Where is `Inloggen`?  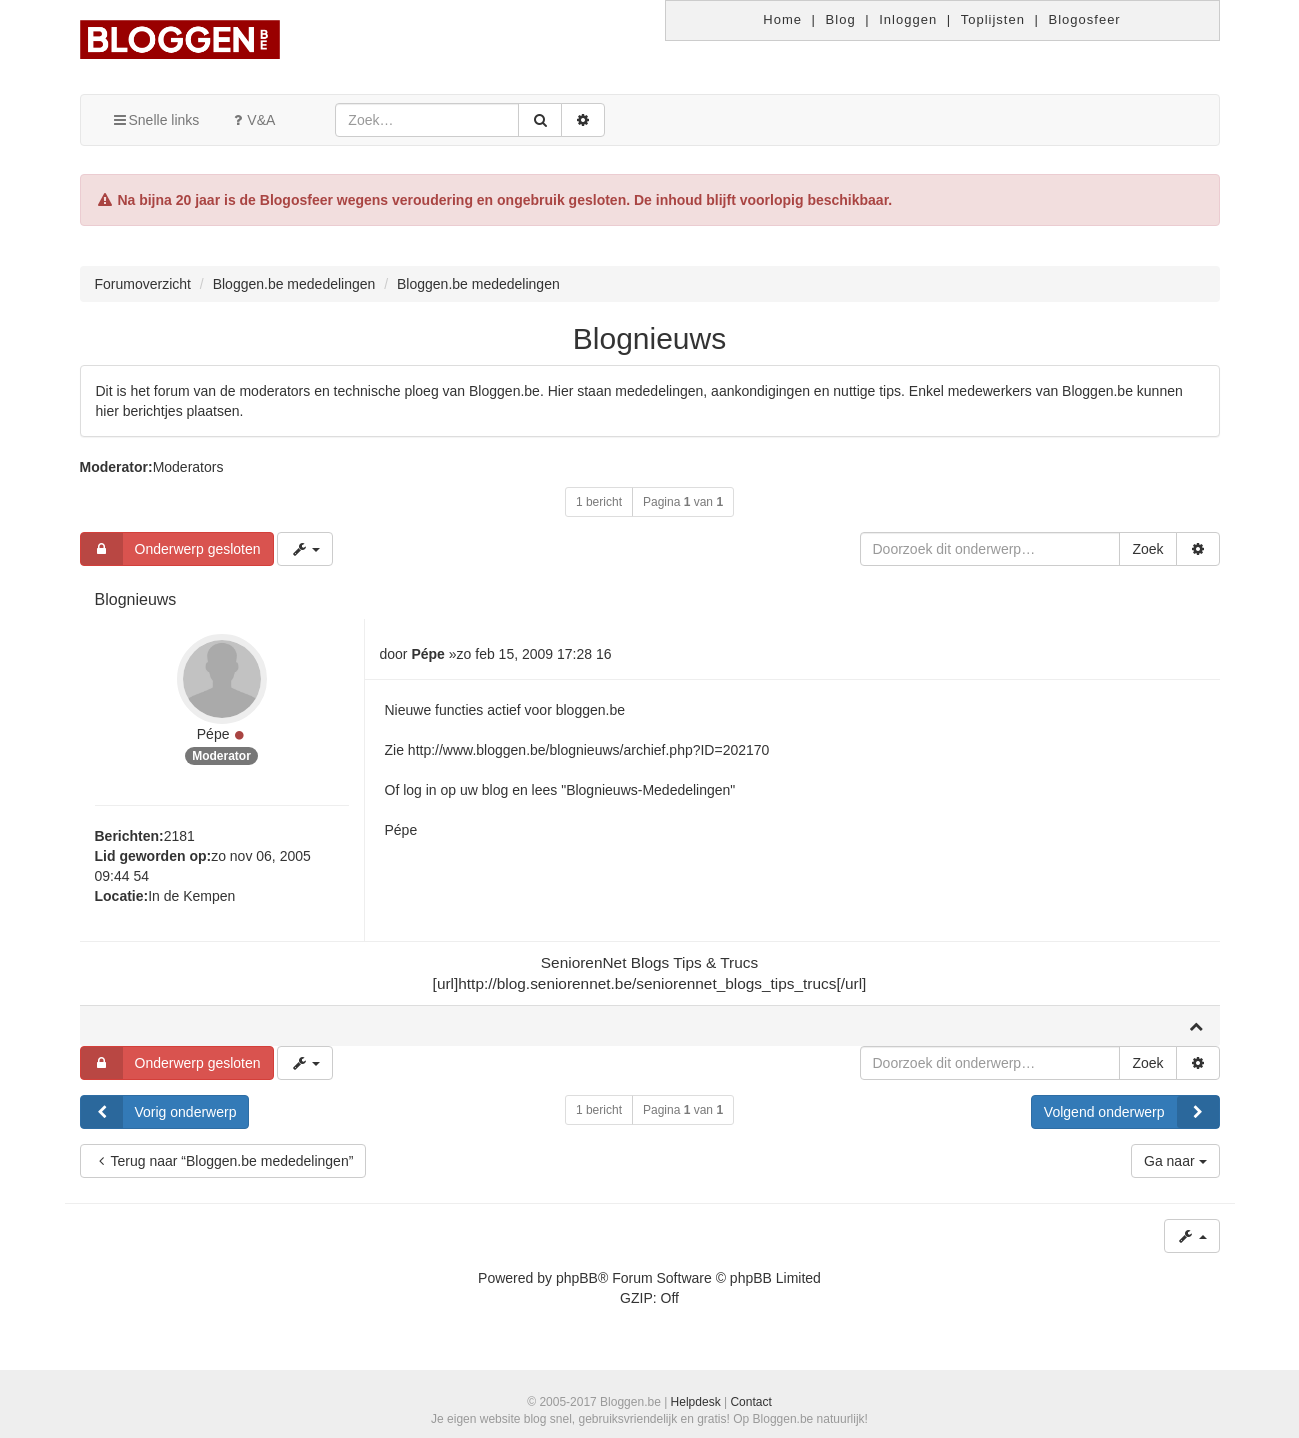 Inloggen is located at coordinates (908, 19).